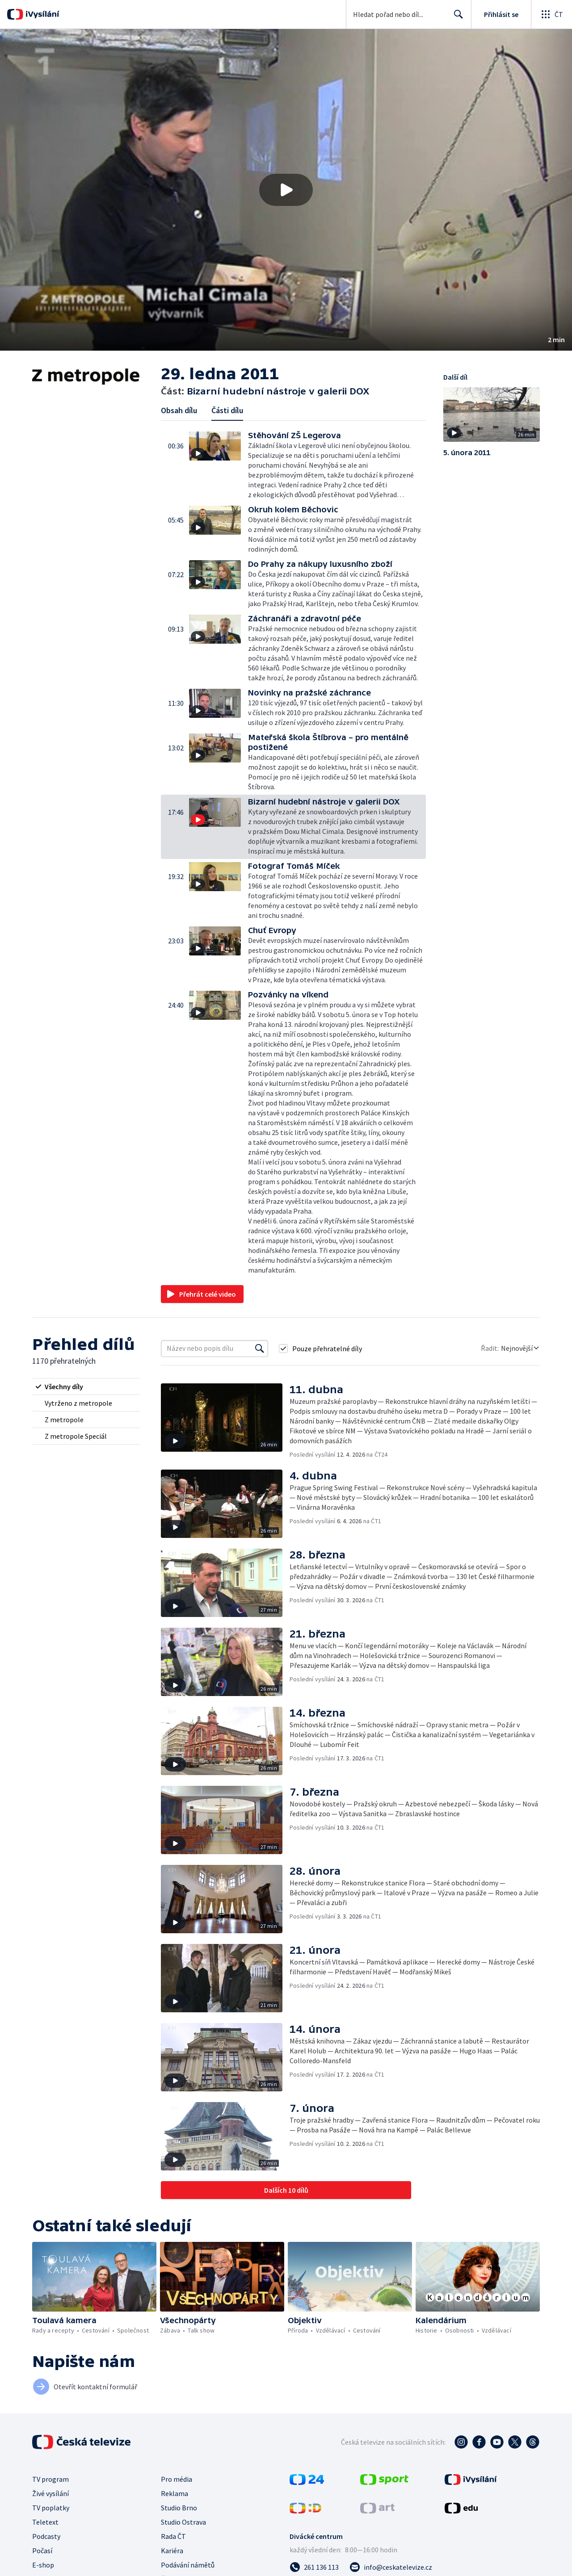  I want to click on E-shop, so click(43, 2564).